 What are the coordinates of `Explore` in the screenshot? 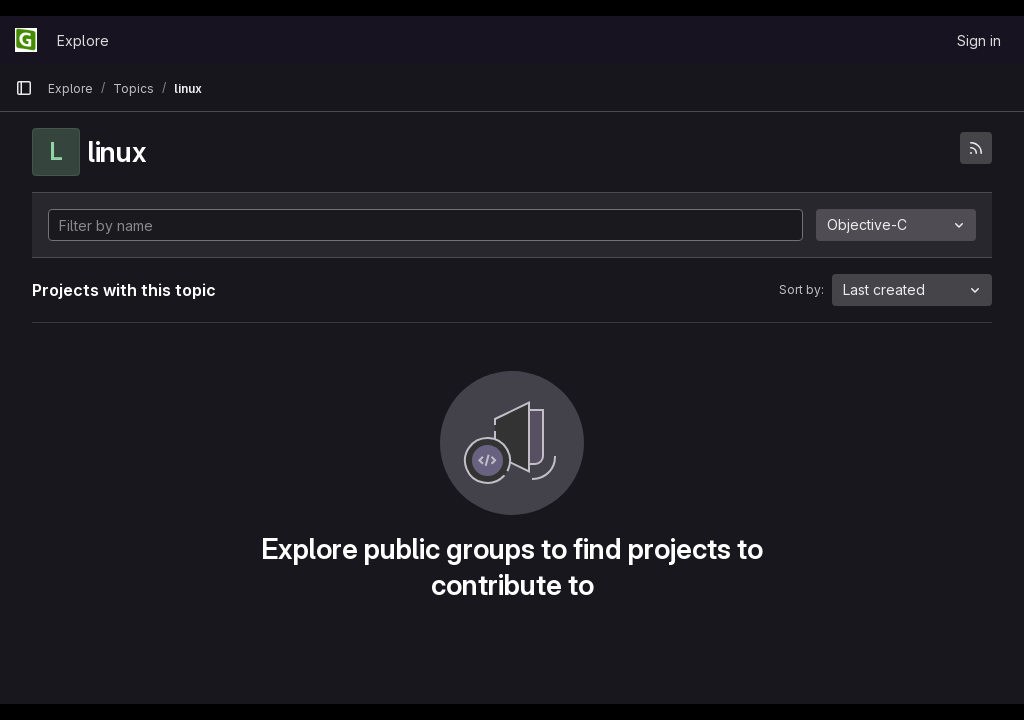 It's located at (83, 40).